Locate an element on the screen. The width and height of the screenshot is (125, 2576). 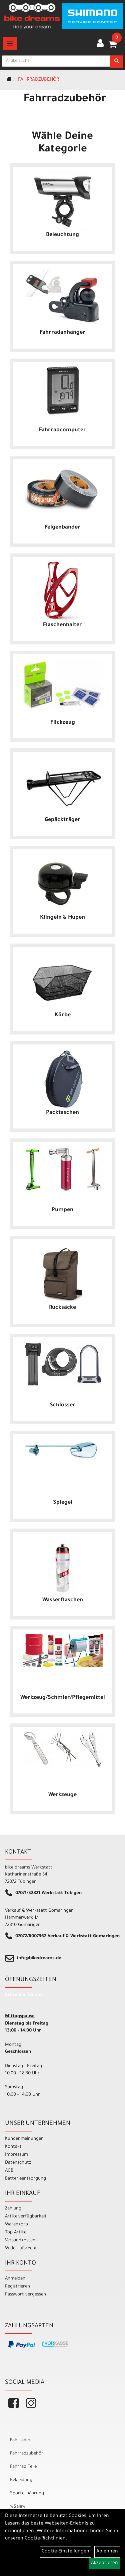
Artikelverfügbarkeit is located at coordinates (26, 2216).